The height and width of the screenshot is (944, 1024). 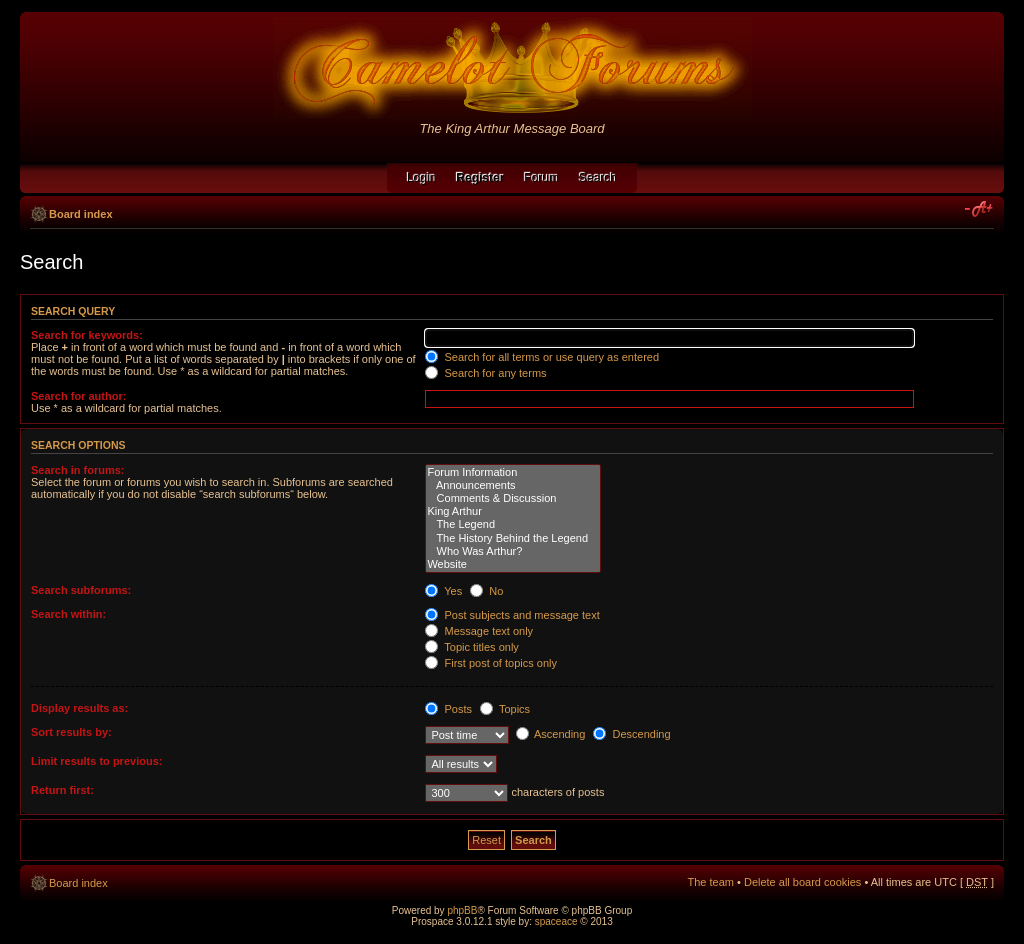 I want to click on Search in forums:, so click(x=78, y=470).